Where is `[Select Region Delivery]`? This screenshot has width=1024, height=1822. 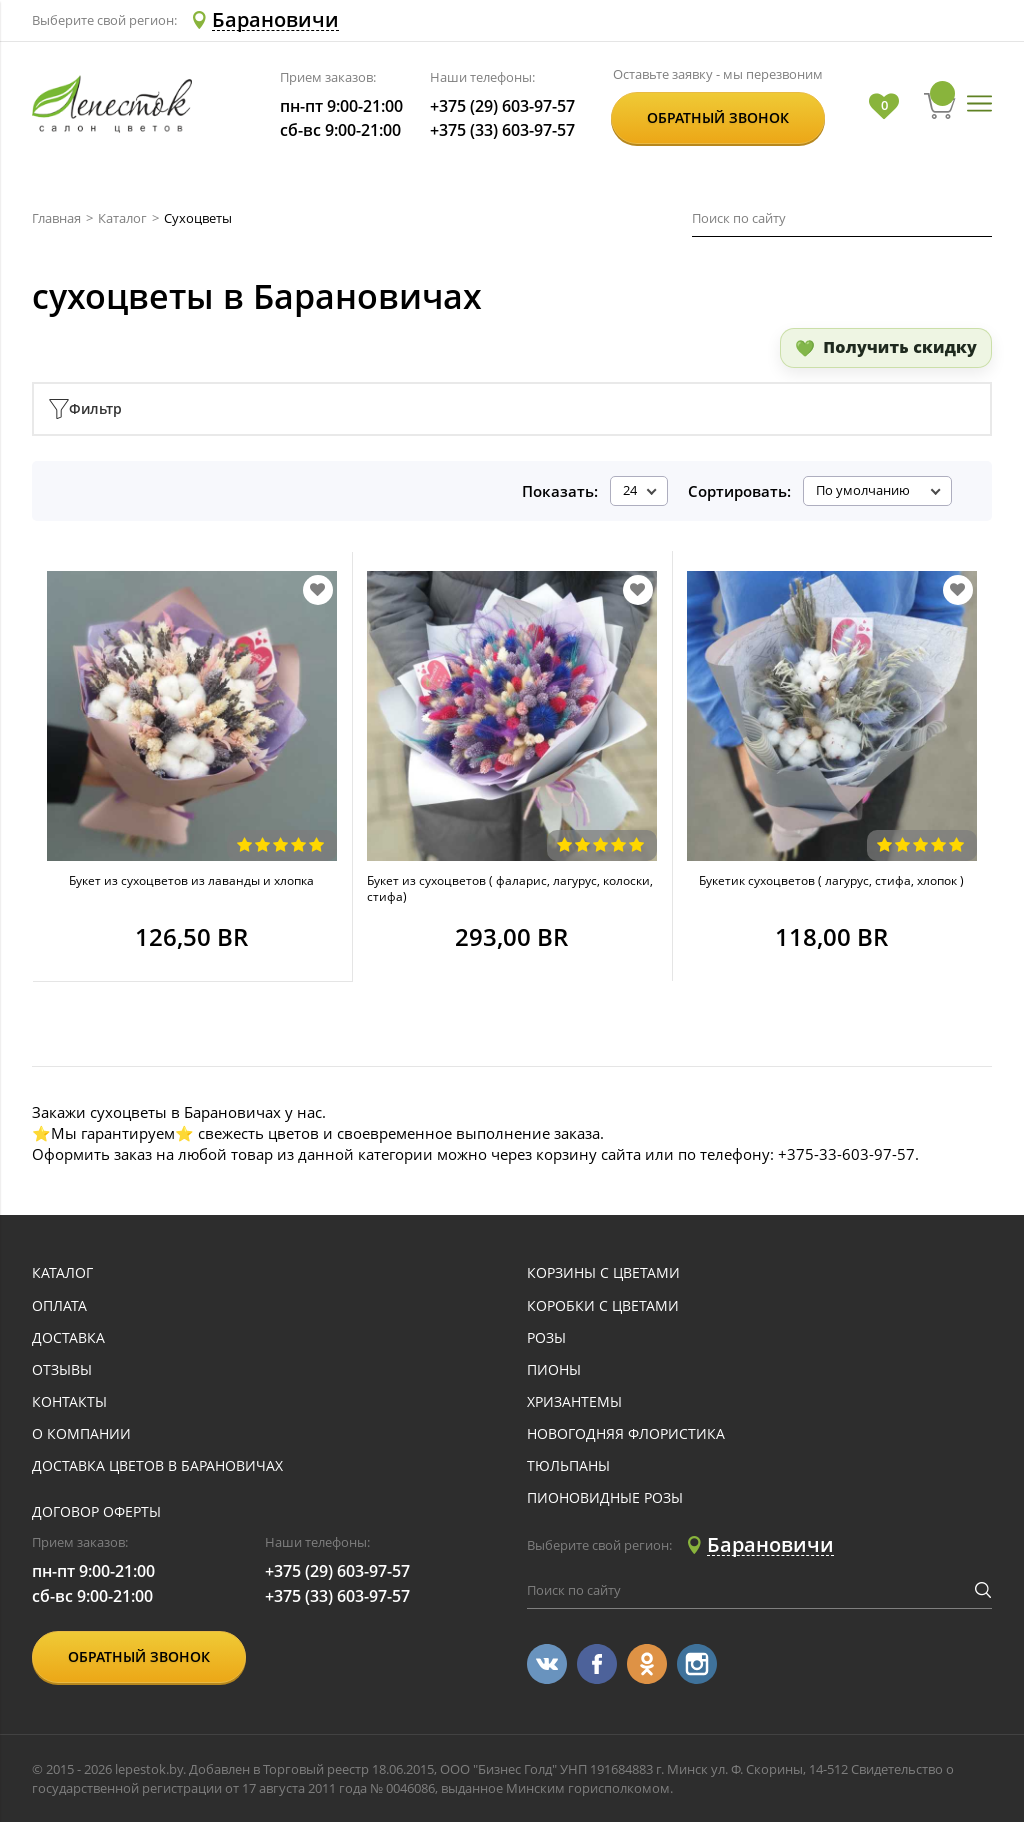
[Select Region Delivery] is located at coordinates (263, 20).